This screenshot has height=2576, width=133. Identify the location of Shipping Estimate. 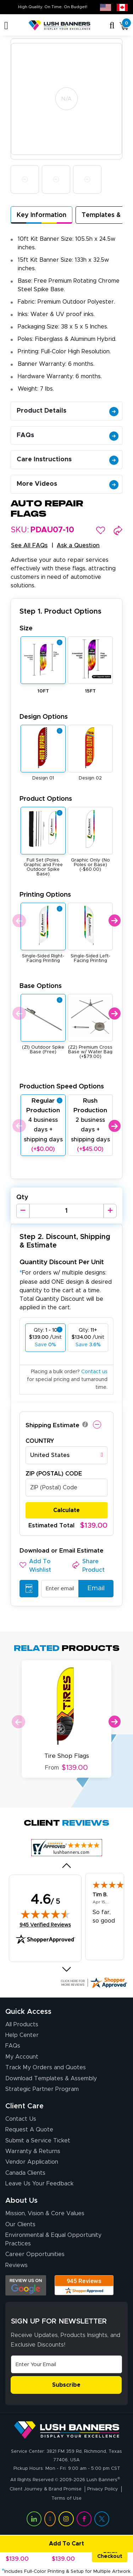
(52, 1425).